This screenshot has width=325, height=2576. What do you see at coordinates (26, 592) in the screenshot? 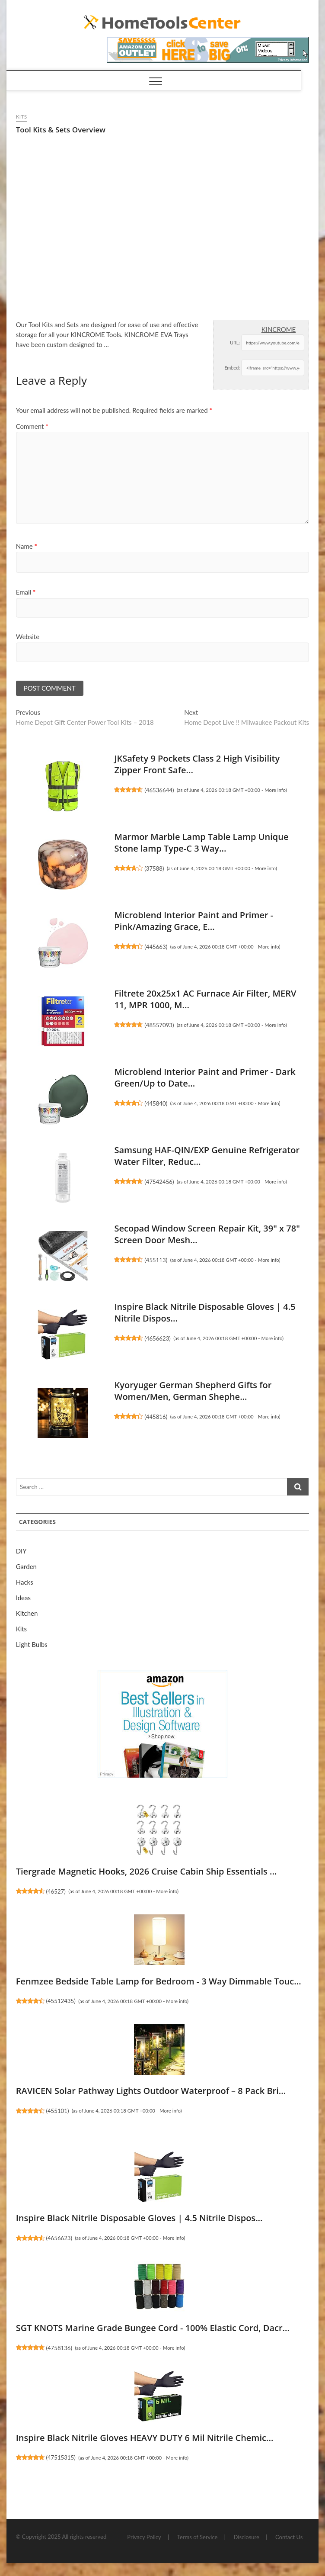
I see `Email` at bounding box center [26, 592].